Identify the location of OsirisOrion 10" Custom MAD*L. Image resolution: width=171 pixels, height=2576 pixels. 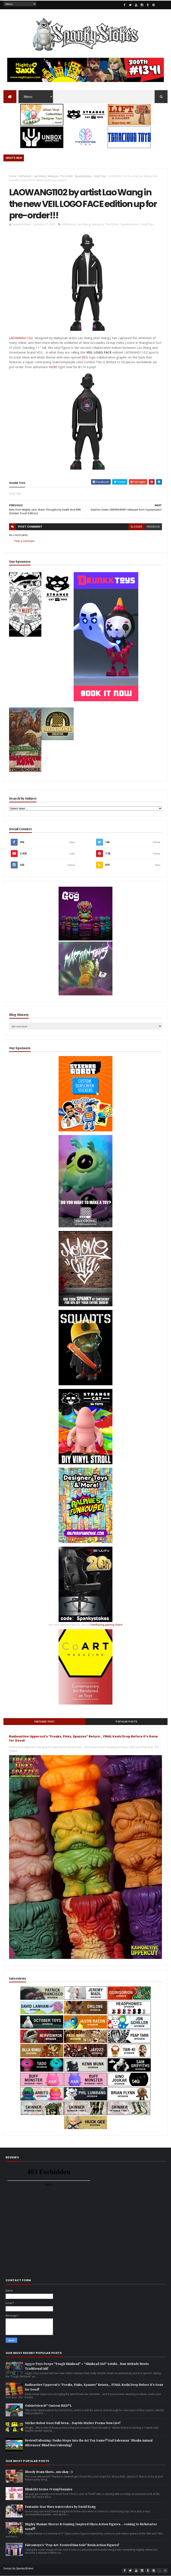
(48, 2406).